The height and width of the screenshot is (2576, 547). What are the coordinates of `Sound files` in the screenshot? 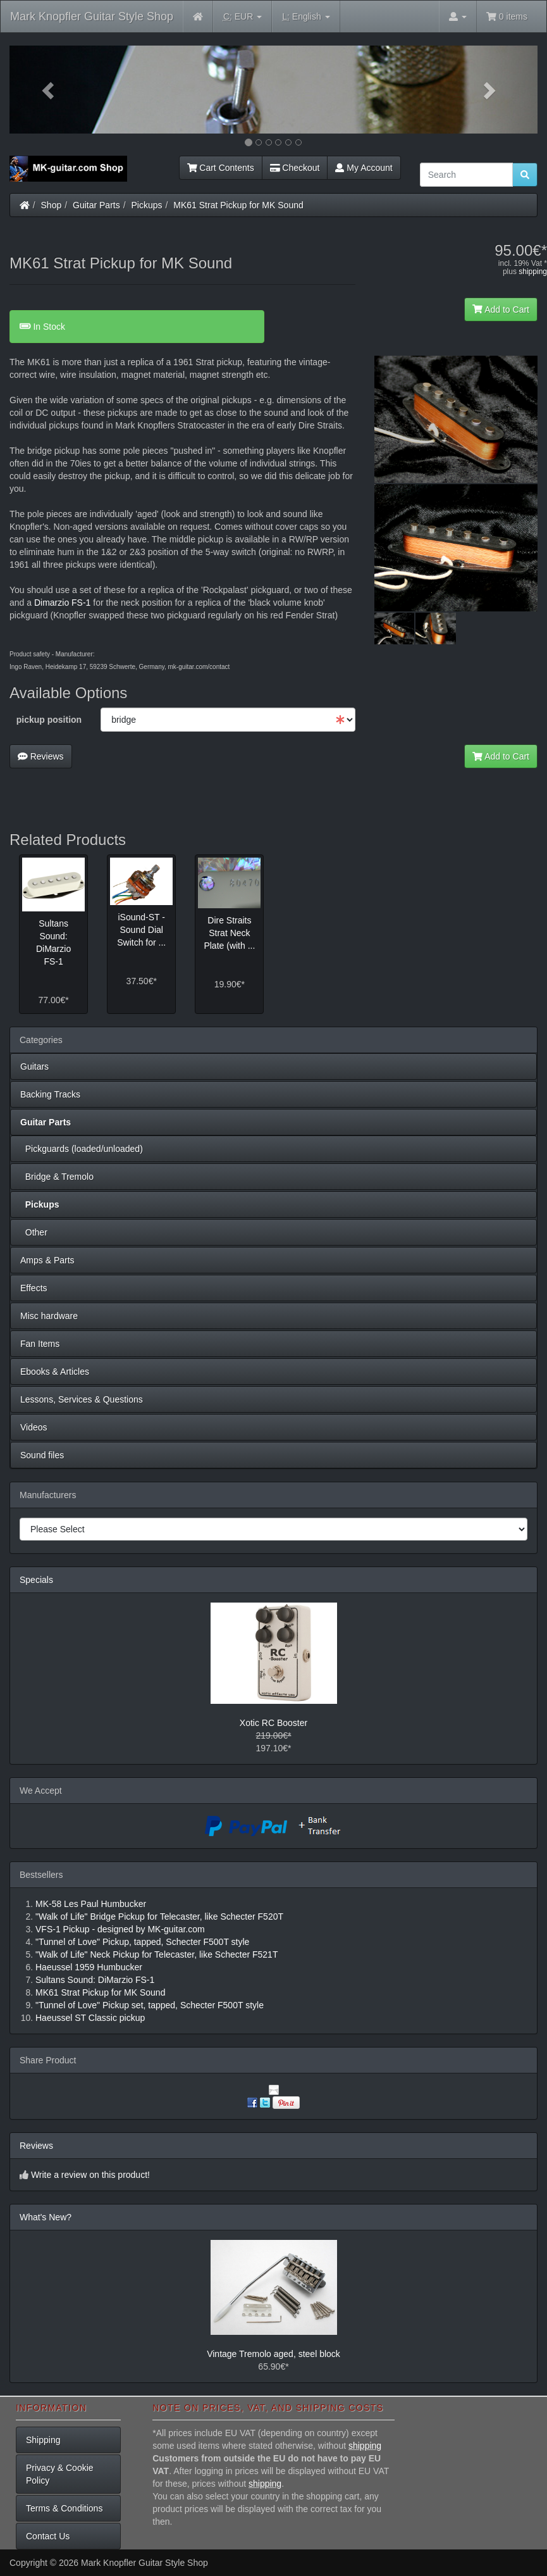 It's located at (42, 1455).